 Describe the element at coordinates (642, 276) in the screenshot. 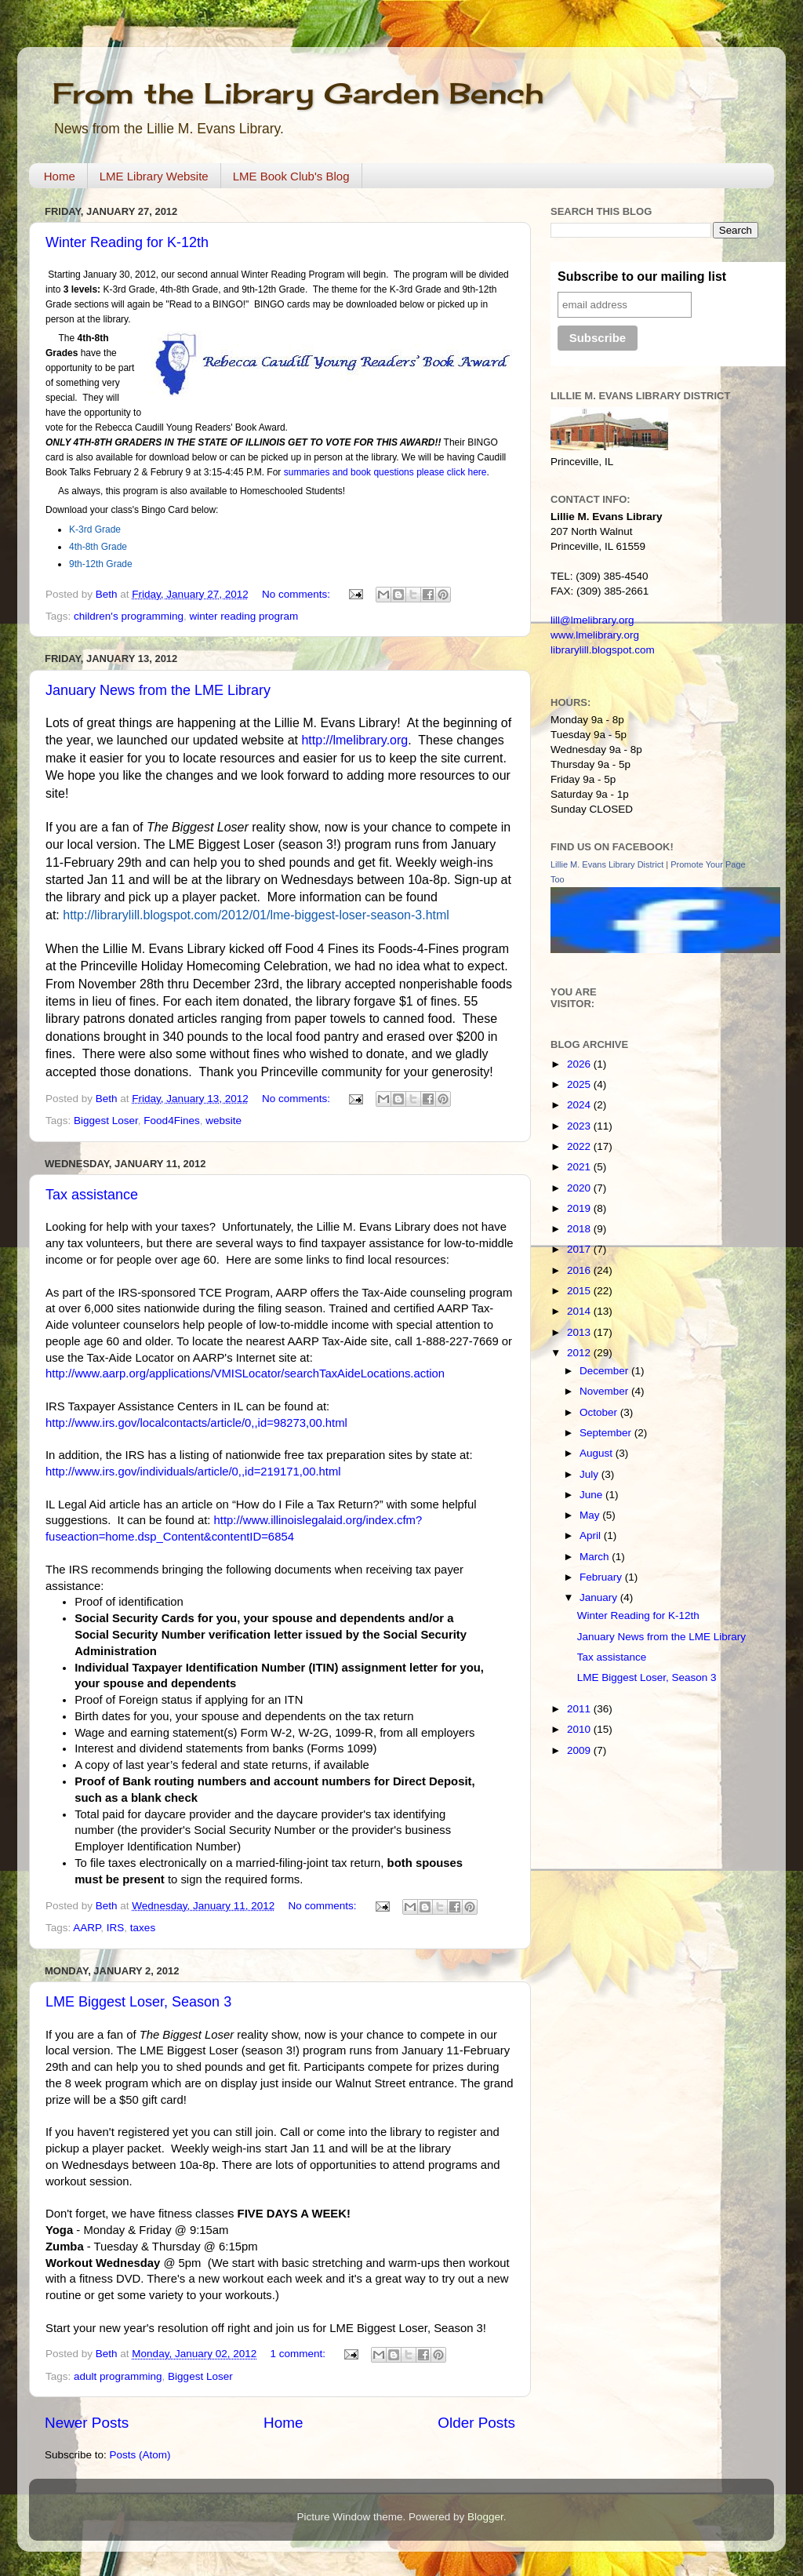

I see `Subscribe to our mailing list` at that location.